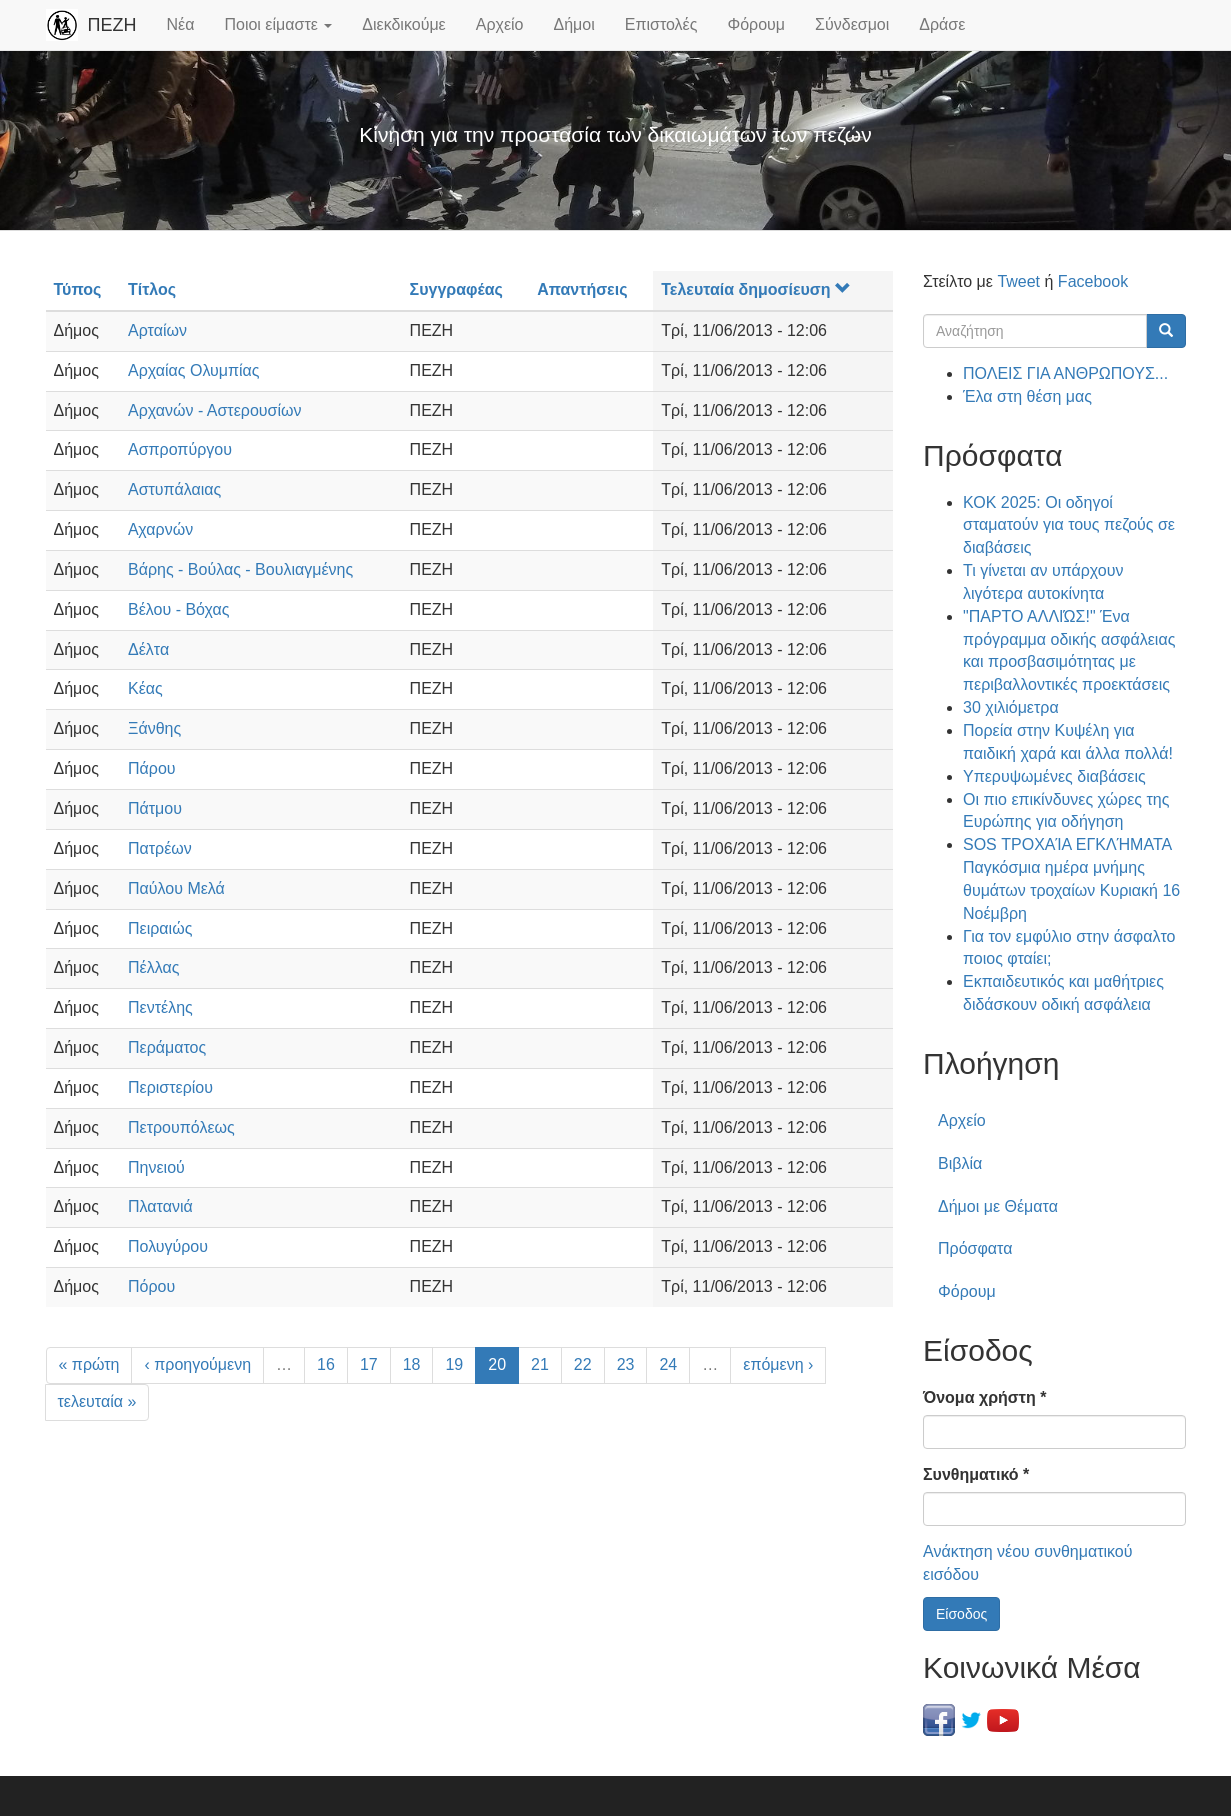 The width and height of the screenshot is (1231, 1816). Describe the element at coordinates (582, 289) in the screenshot. I see `Απαντήσεις` at that location.